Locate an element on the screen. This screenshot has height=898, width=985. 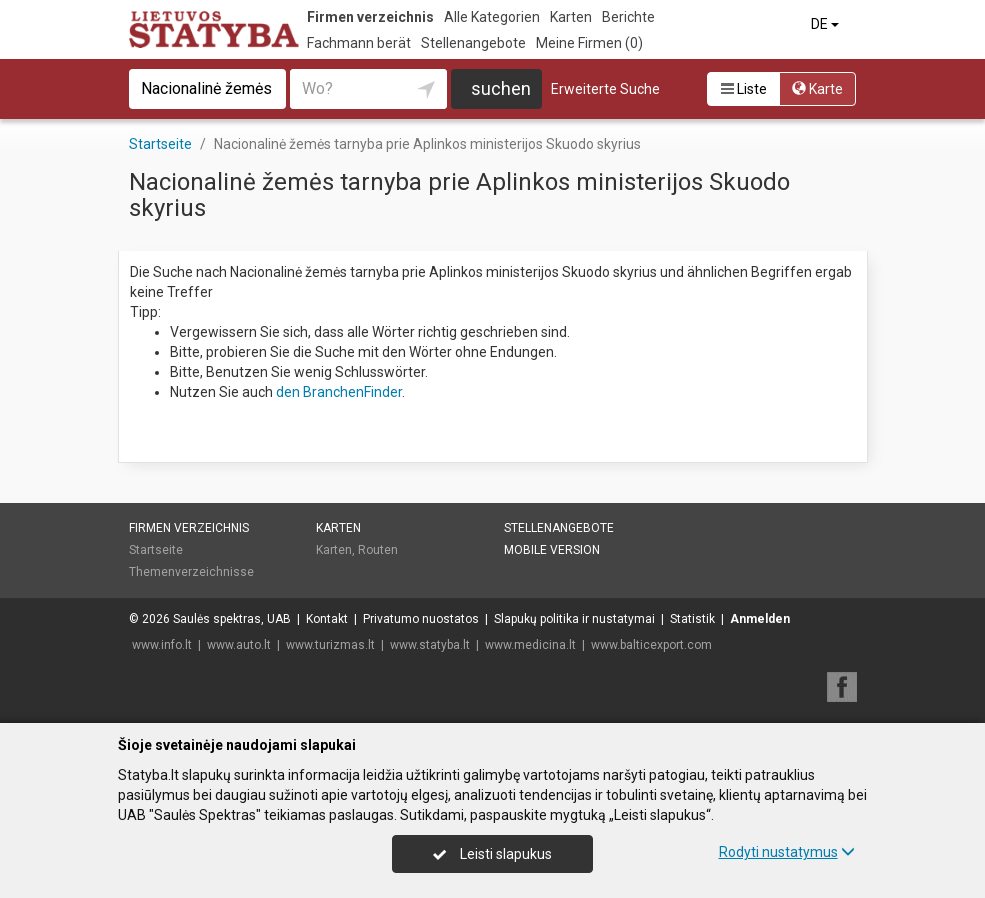
DE is located at coordinates (826, 24).